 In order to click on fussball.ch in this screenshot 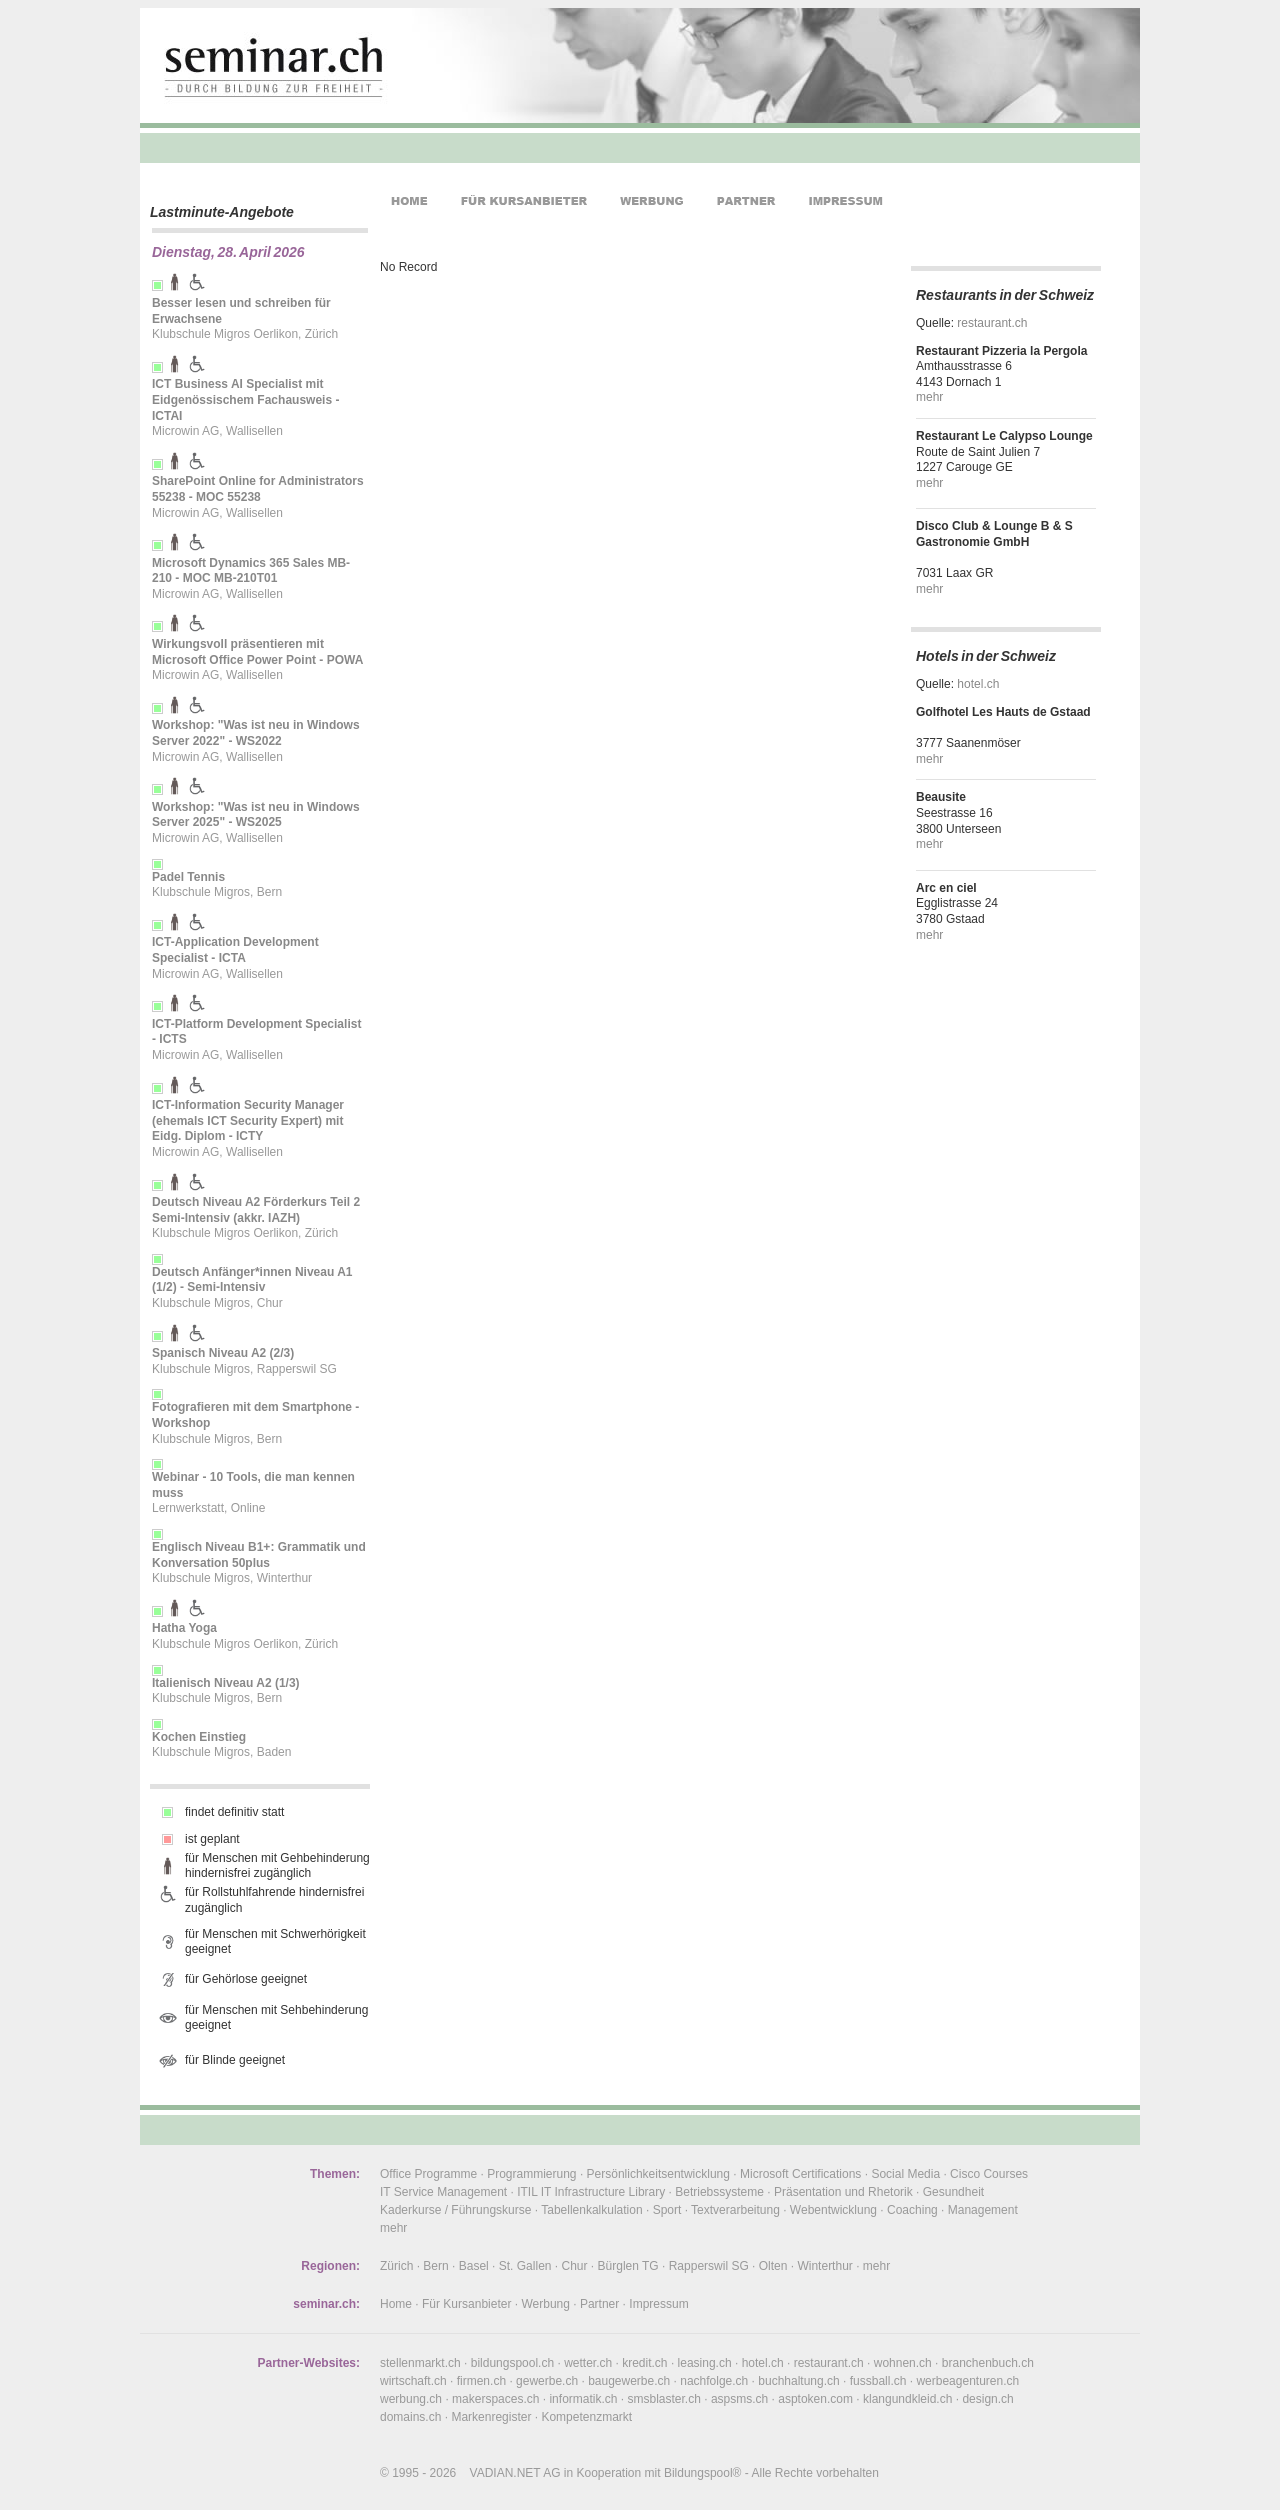, I will do `click(878, 2381)`.